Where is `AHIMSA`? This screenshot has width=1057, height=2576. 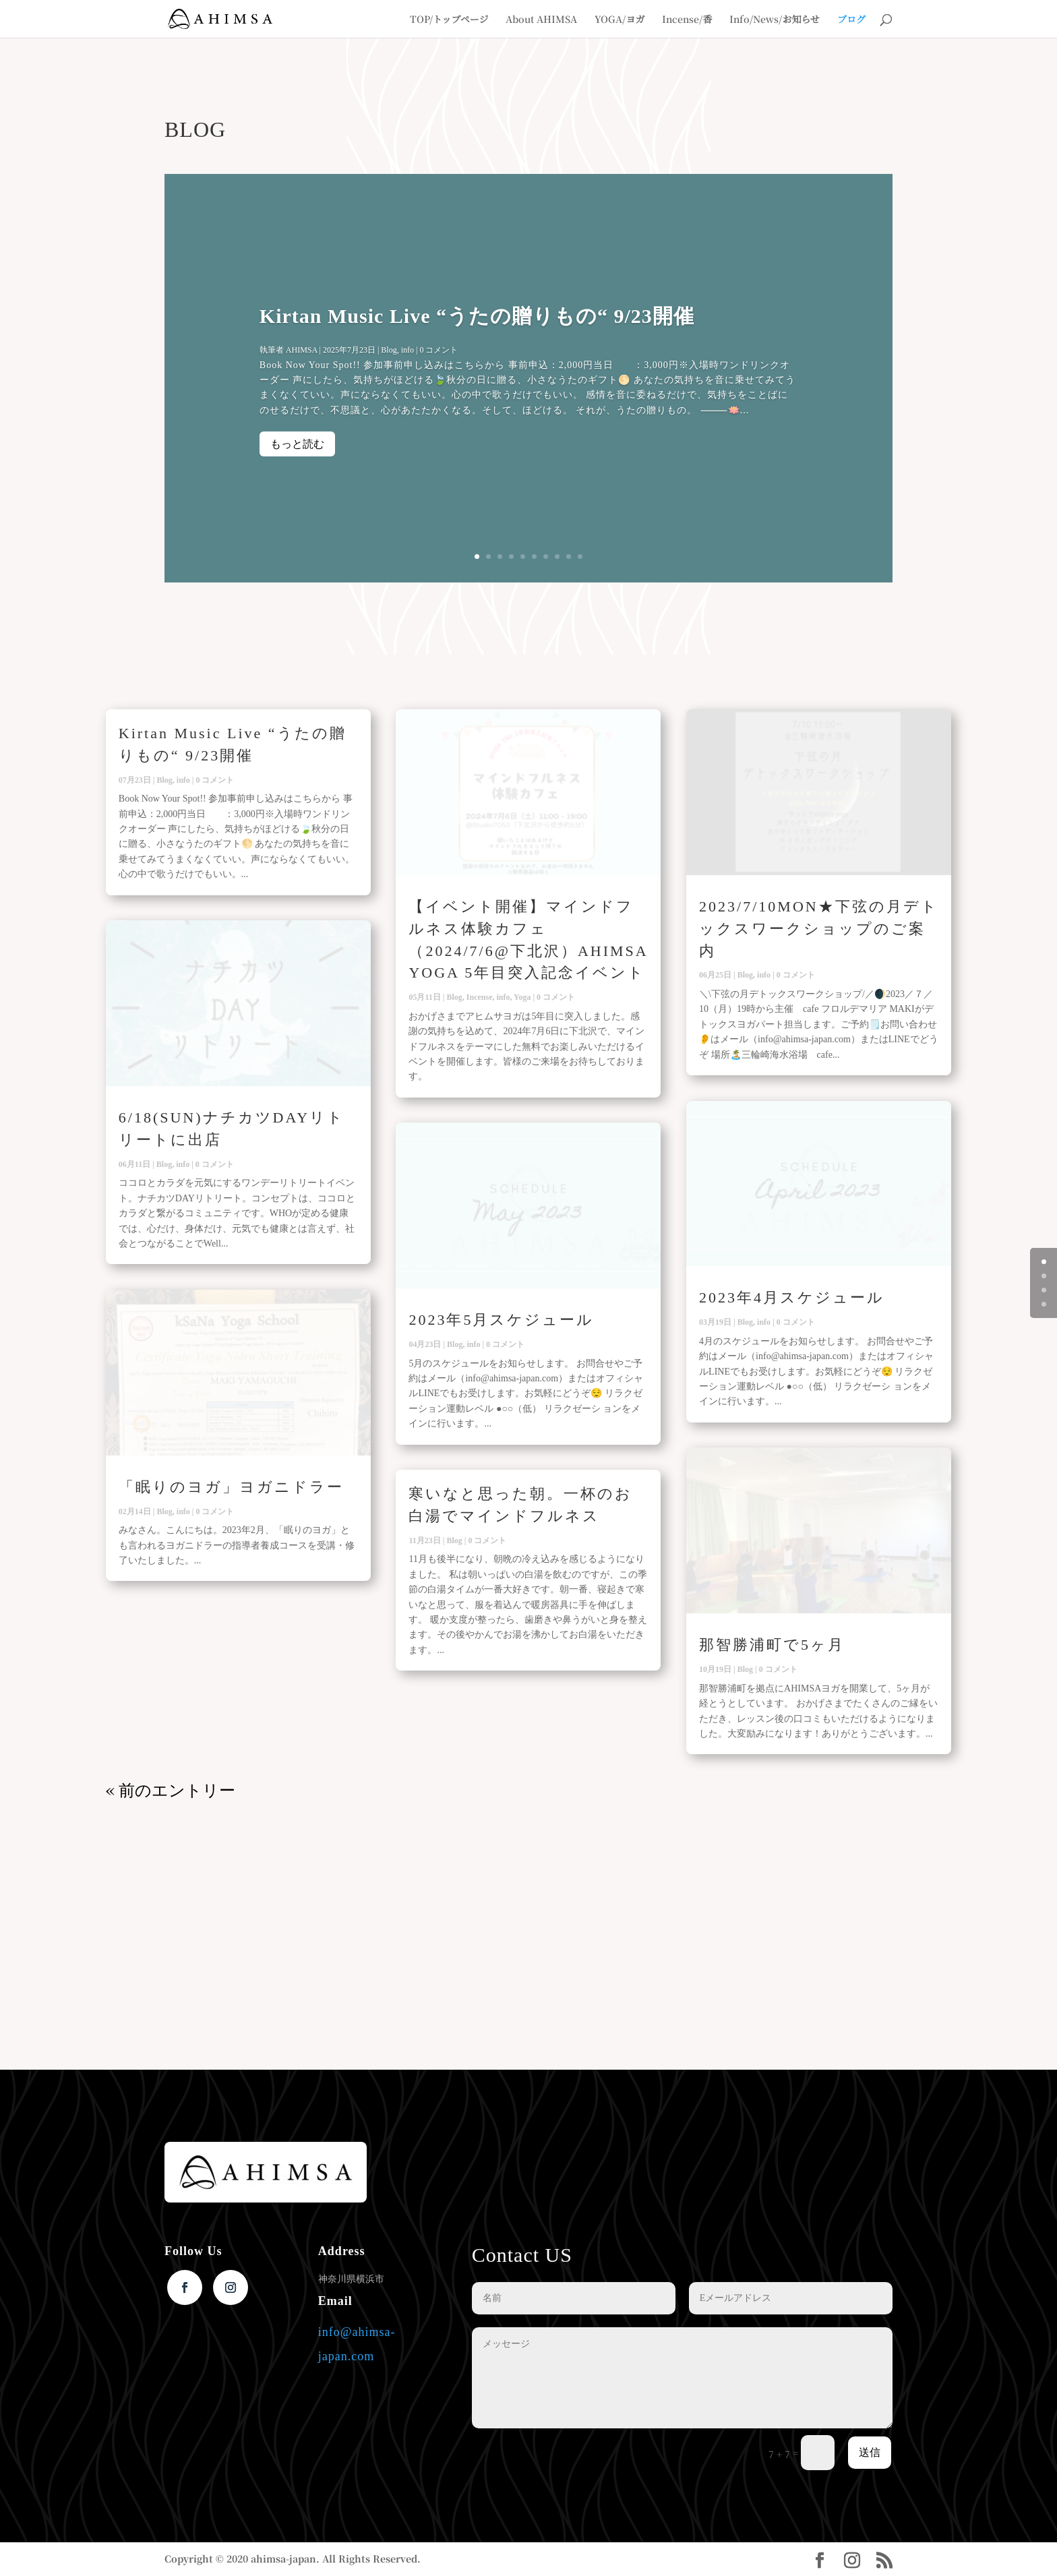
AHIMSA is located at coordinates (302, 352).